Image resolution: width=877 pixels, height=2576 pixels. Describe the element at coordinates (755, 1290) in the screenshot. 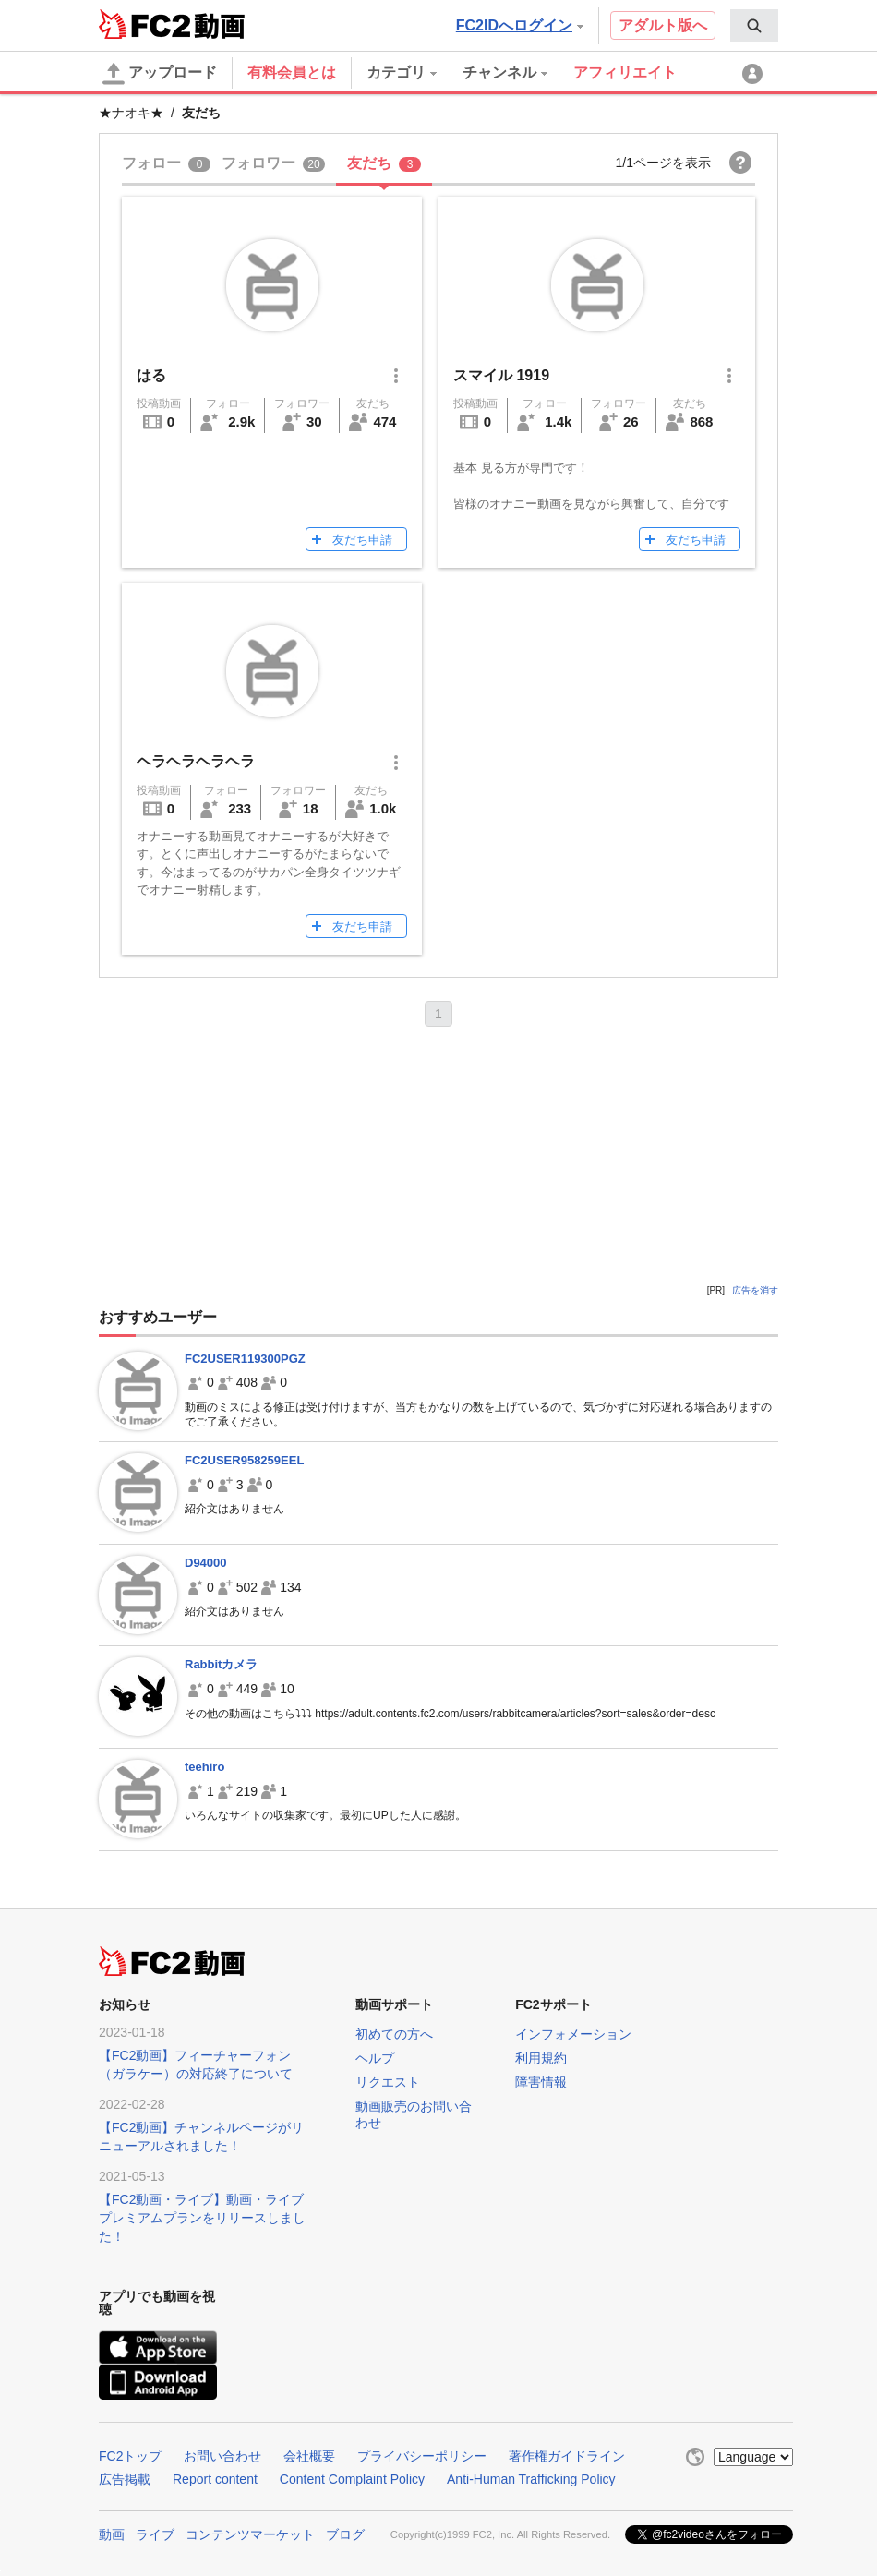

I see `広告を消す` at that location.